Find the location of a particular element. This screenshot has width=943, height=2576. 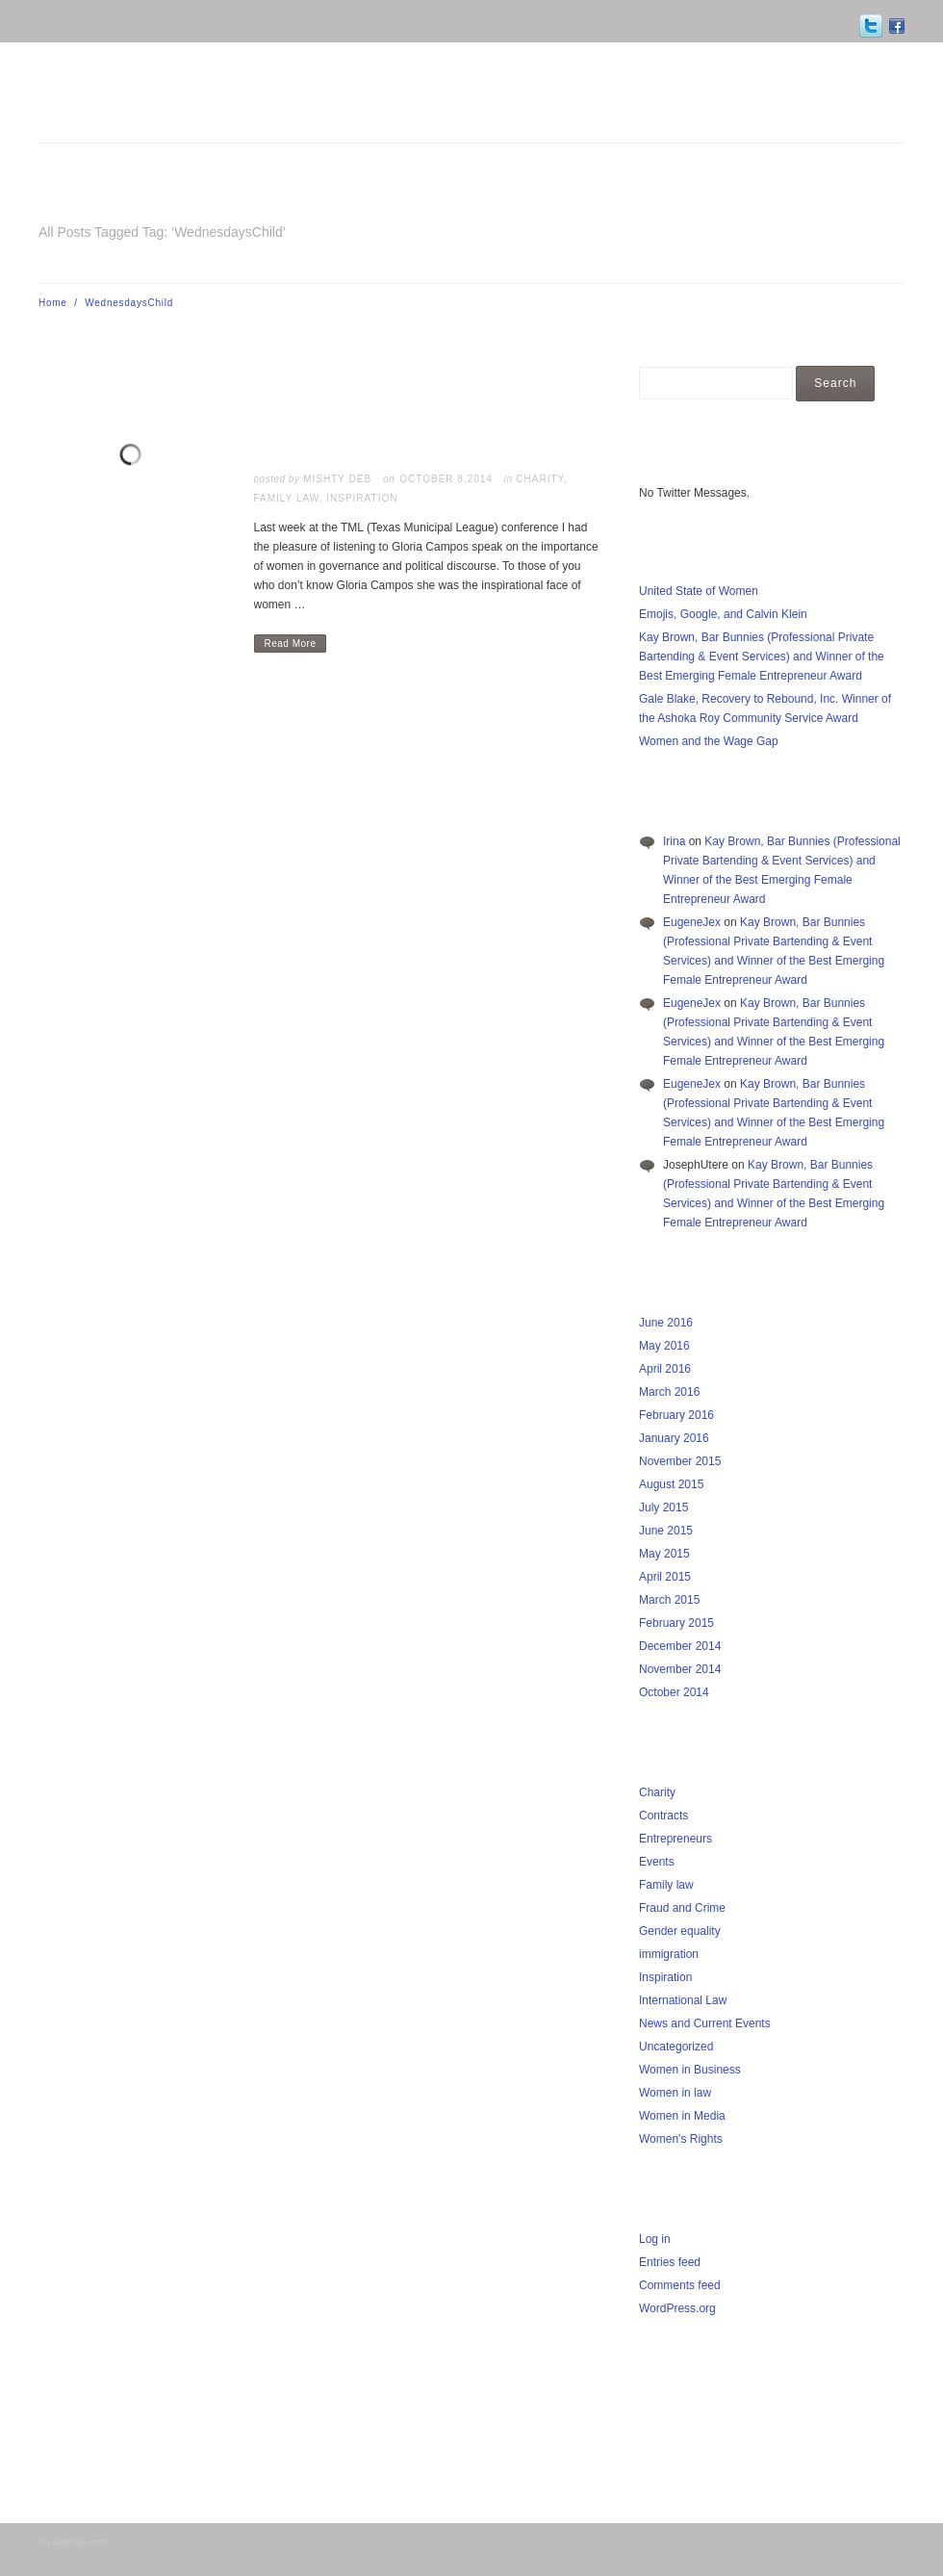

Women and the Wage Gap is located at coordinates (708, 741).